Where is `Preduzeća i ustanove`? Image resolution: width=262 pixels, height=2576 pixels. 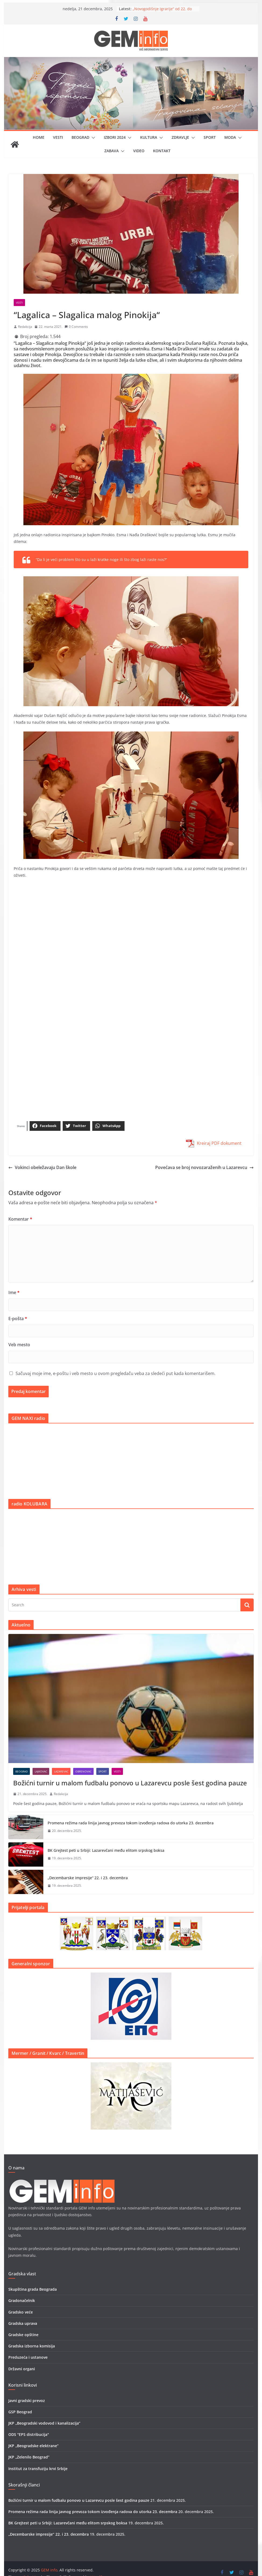
Preduzeća i ustanove is located at coordinates (28, 2357).